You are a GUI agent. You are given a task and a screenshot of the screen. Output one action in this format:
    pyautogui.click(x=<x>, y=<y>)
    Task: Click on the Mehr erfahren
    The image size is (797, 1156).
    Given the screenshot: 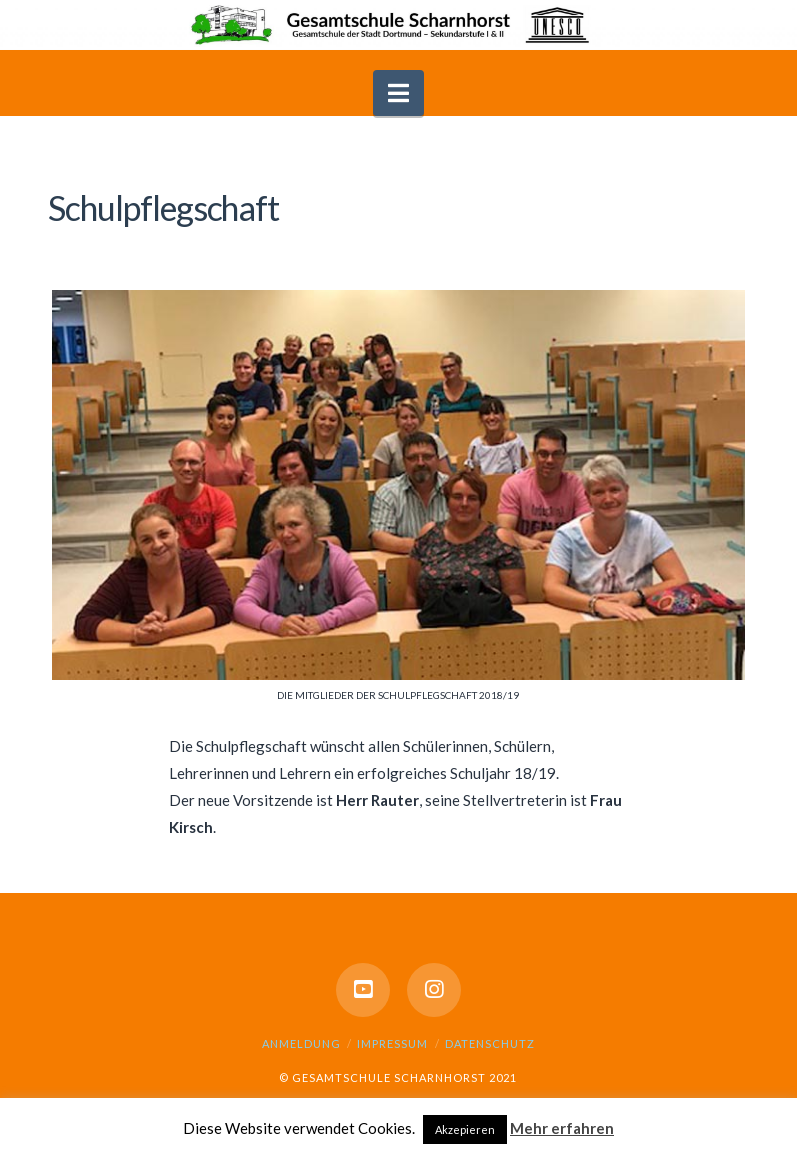 What is the action you would take?
    pyautogui.click(x=562, y=1128)
    